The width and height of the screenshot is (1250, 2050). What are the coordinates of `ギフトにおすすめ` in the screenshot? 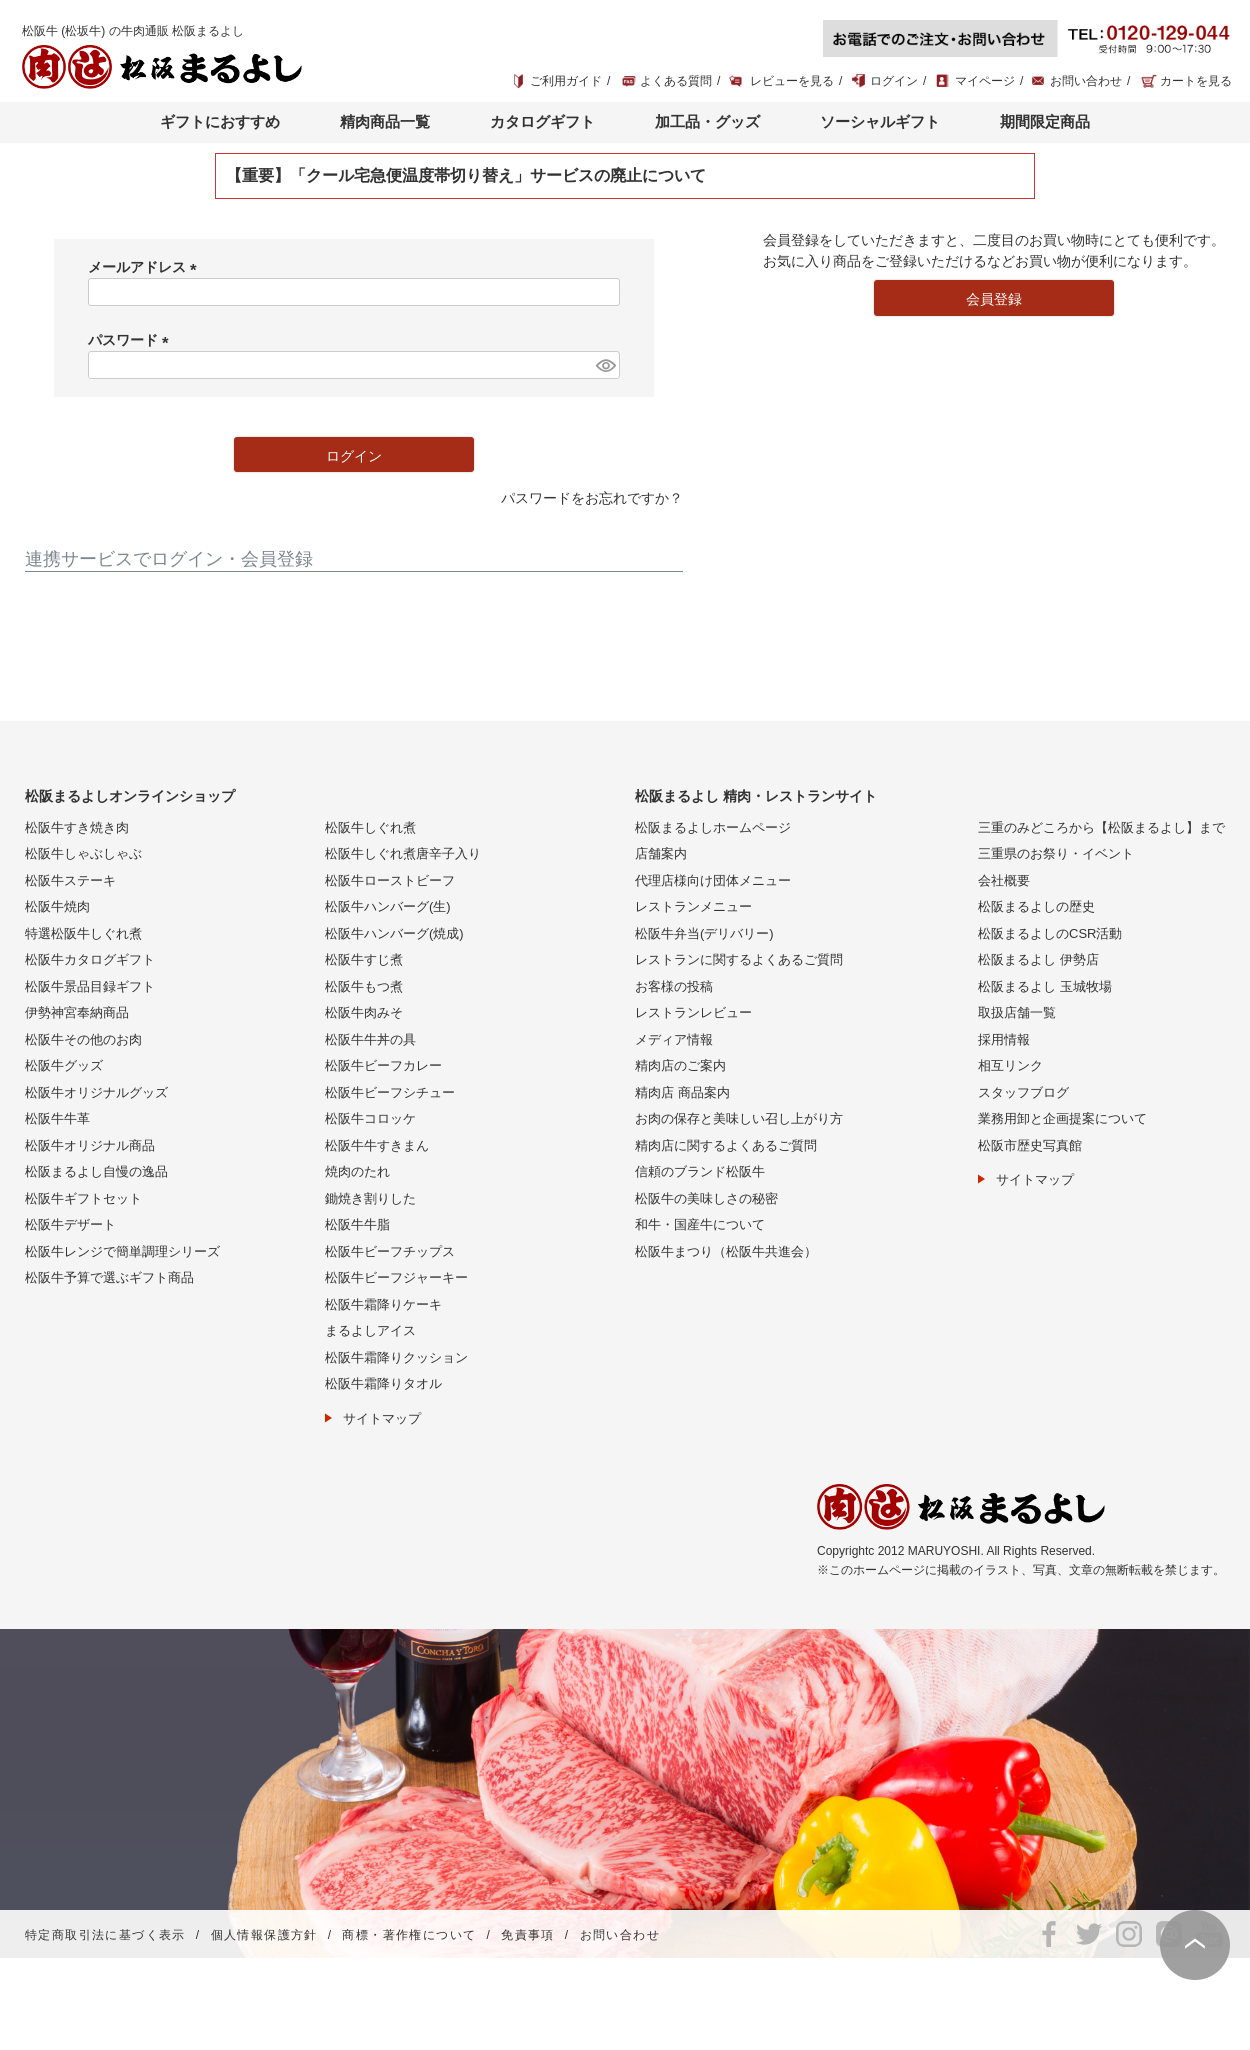 It's located at (220, 121).